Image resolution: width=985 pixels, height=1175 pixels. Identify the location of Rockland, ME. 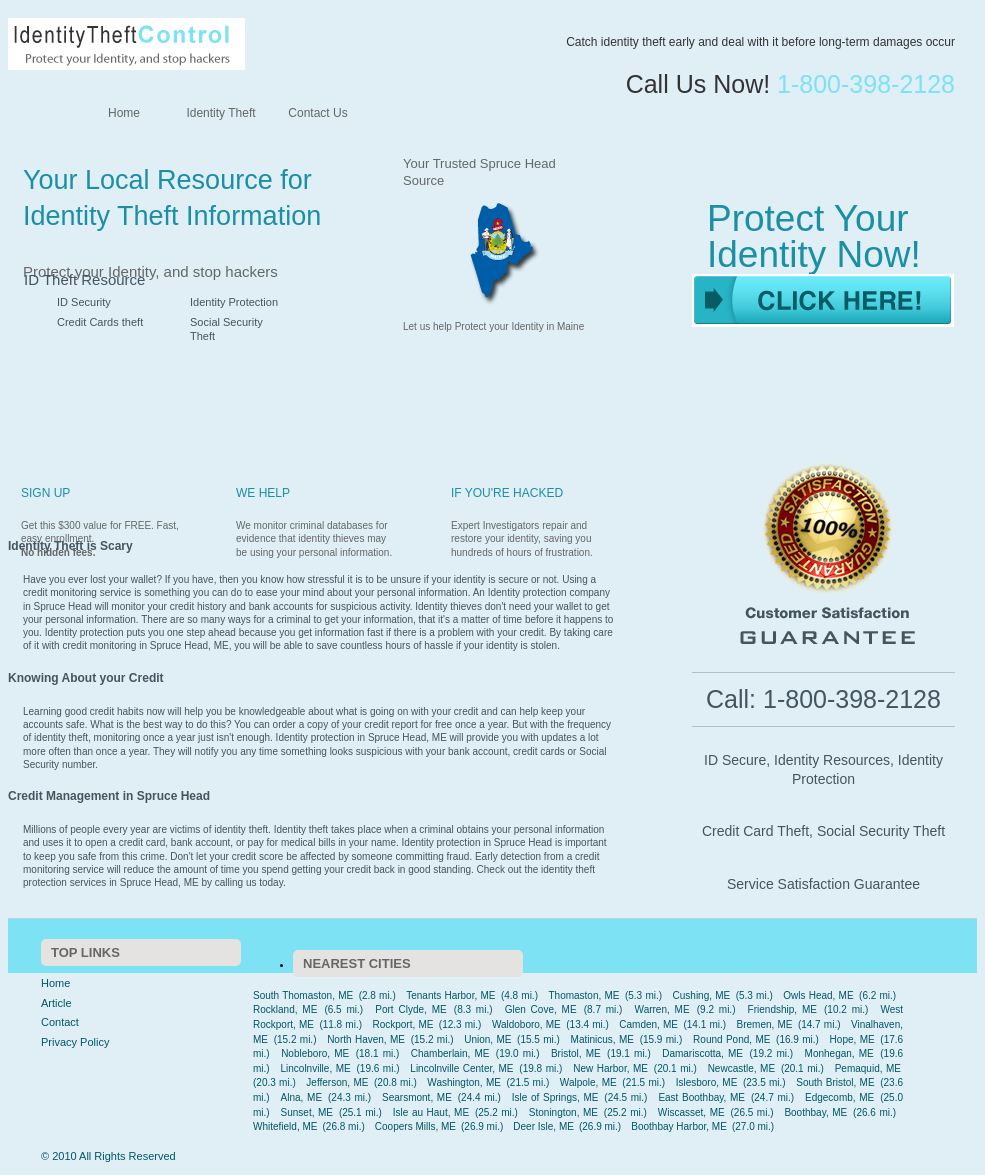
(285, 1009).